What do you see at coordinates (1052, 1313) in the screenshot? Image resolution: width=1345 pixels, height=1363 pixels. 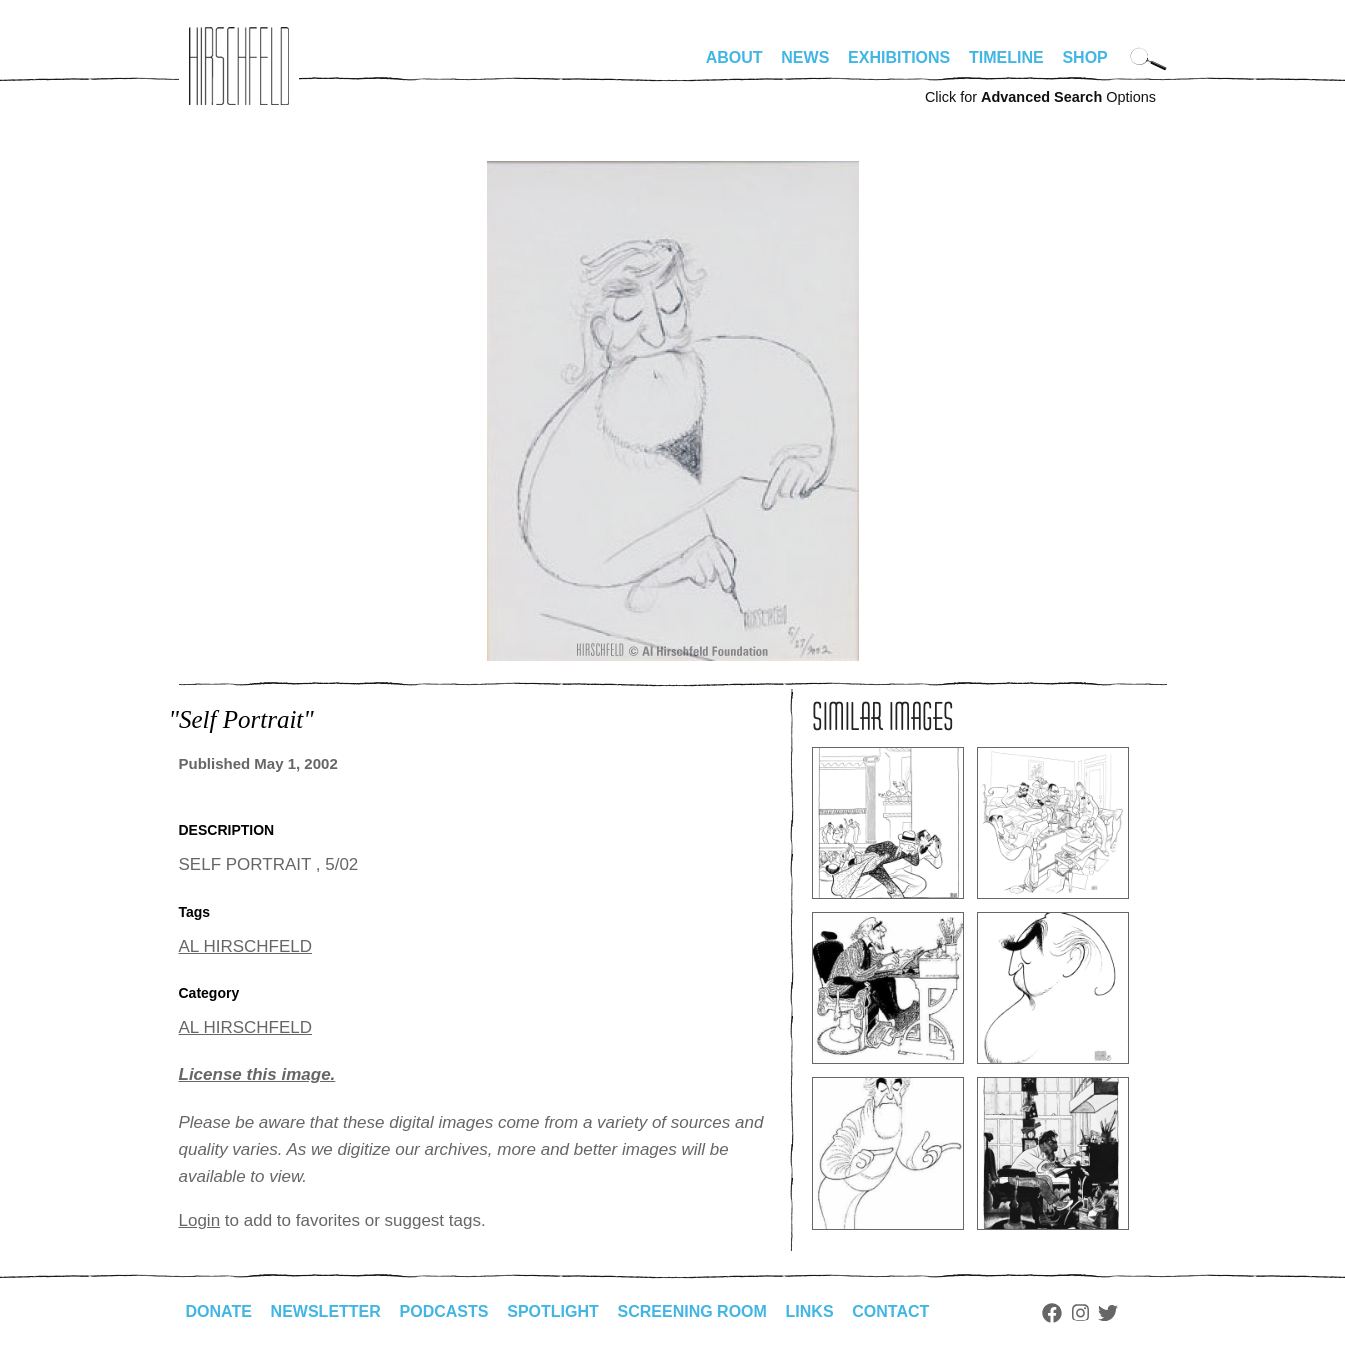 I see `Facebook` at bounding box center [1052, 1313].